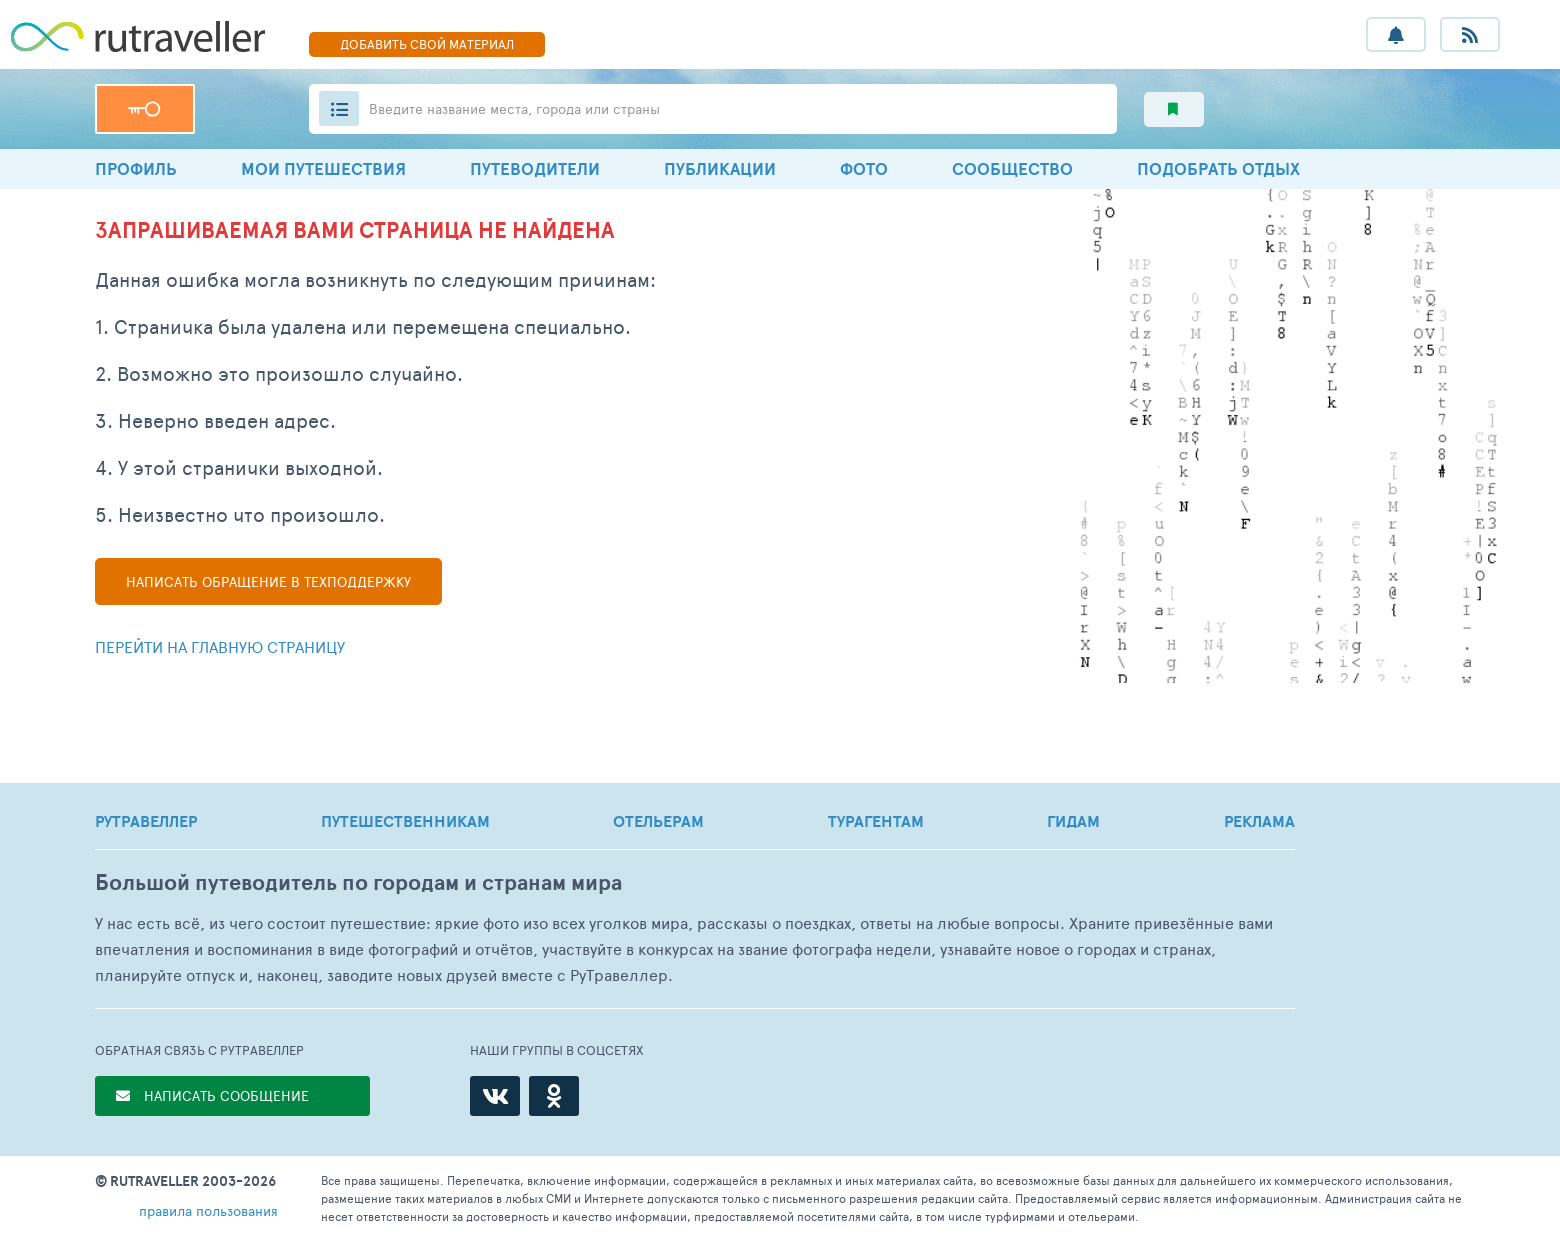 The height and width of the screenshot is (1240, 1560). Describe the element at coordinates (358, 882) in the screenshot. I see `Большой путеводитель по городам и странам мира` at that location.